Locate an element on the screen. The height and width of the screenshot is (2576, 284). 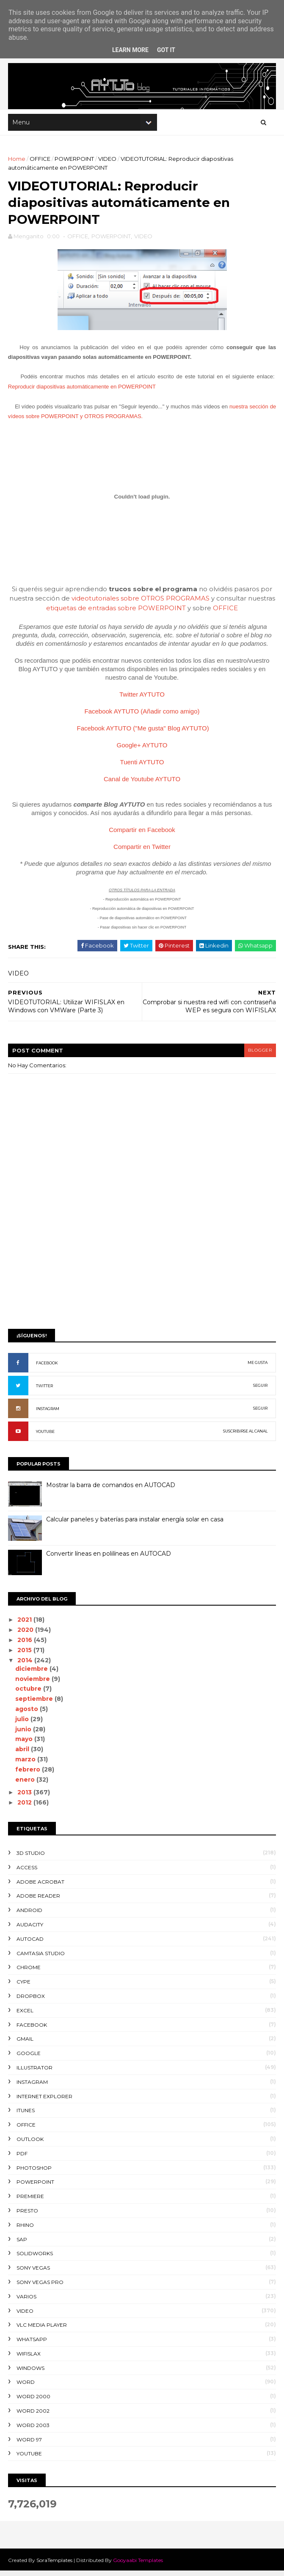
2014 is located at coordinates (26, 1665).